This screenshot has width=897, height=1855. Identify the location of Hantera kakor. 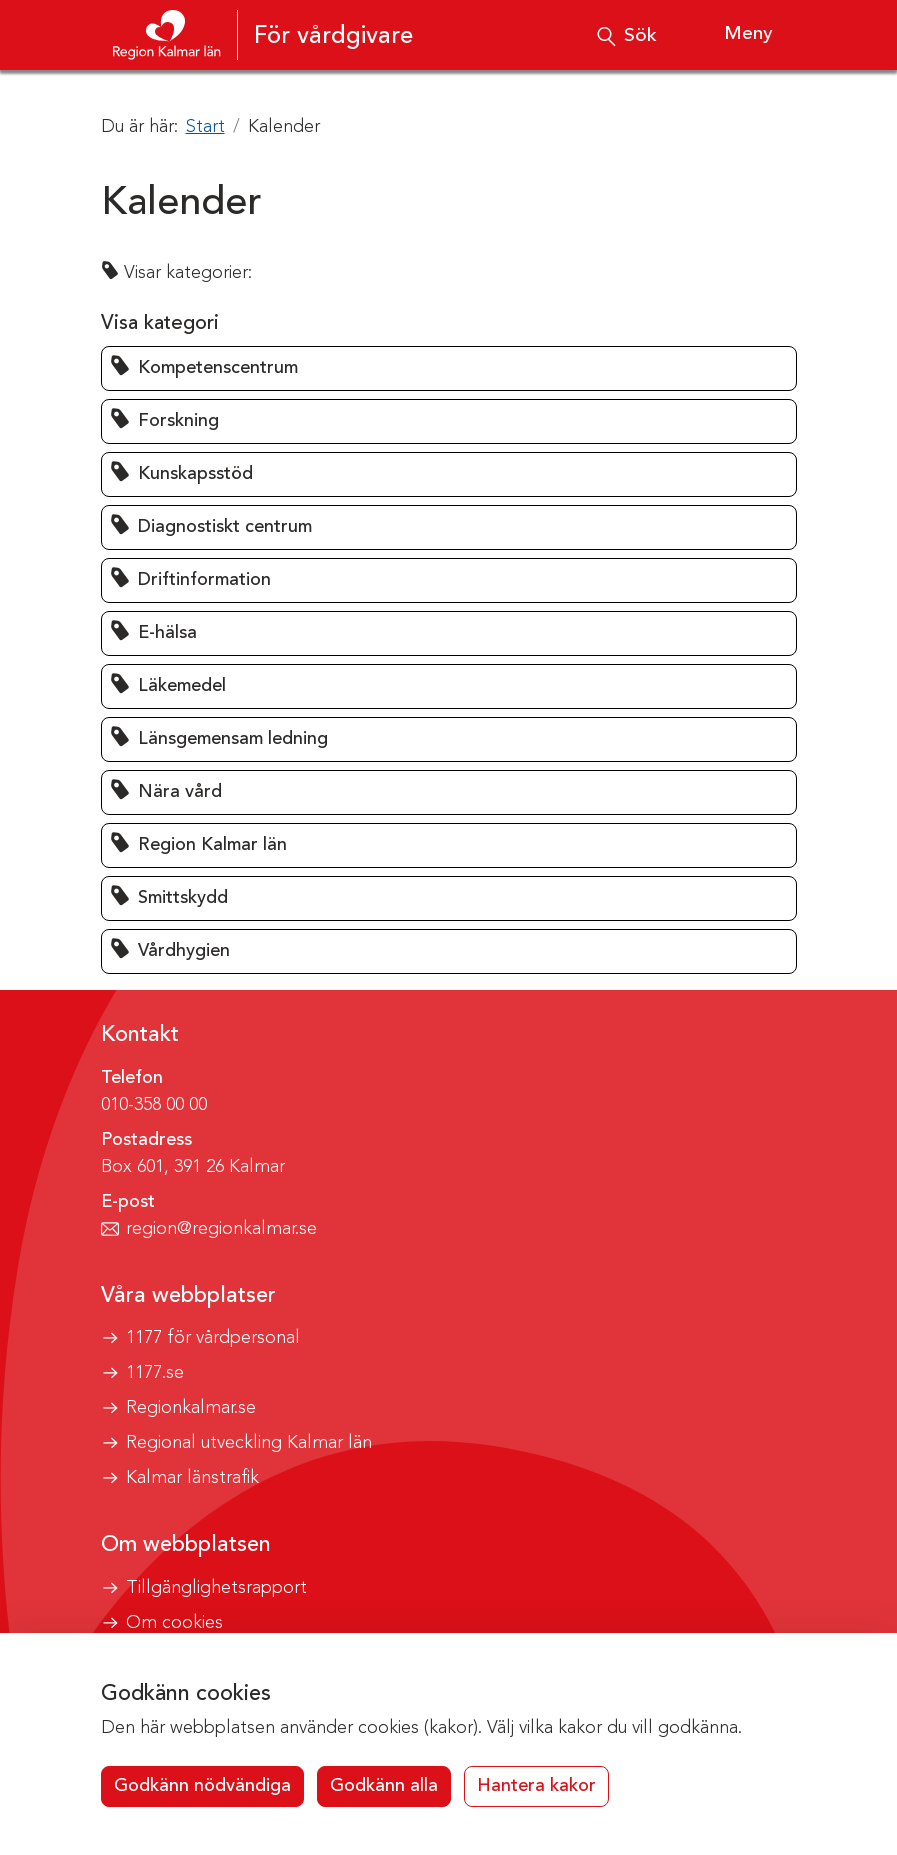
(536, 1786).